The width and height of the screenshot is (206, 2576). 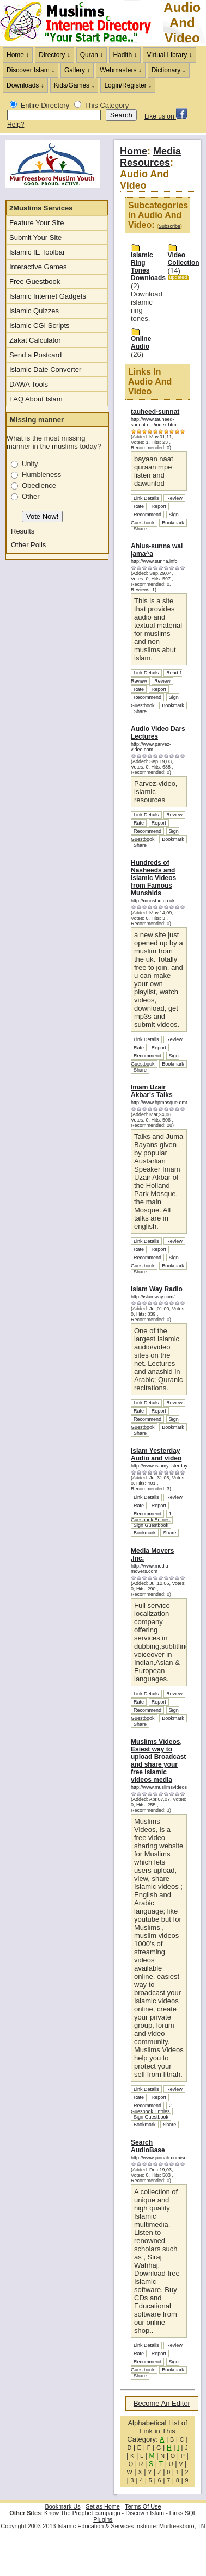 What do you see at coordinates (106, 2526) in the screenshot?
I see `Islamic Education & Services Institute` at bounding box center [106, 2526].